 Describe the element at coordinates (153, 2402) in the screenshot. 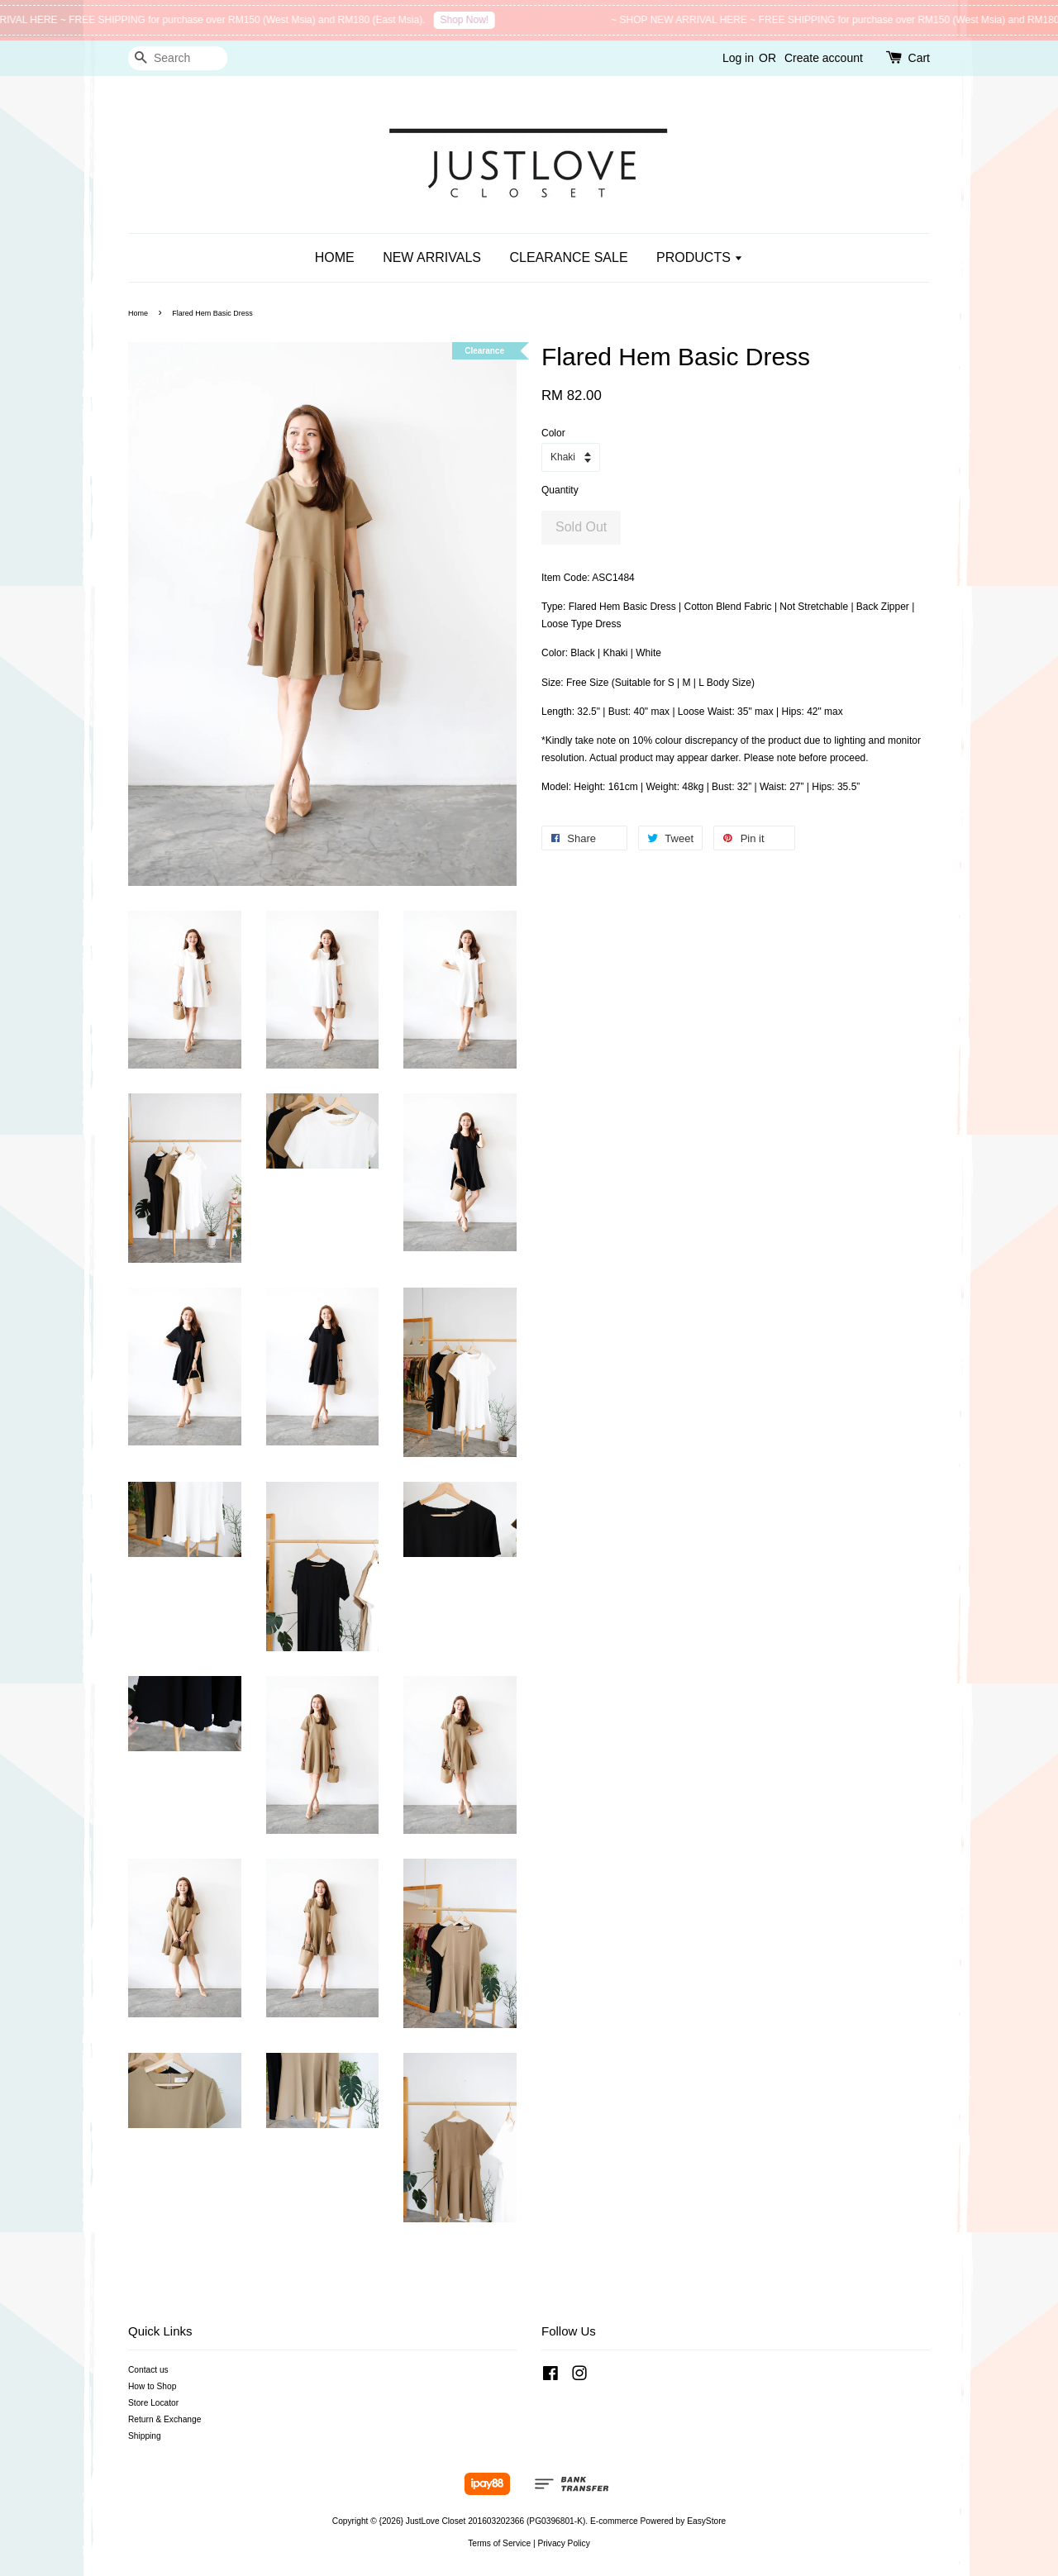

I see `Store Locator` at that location.